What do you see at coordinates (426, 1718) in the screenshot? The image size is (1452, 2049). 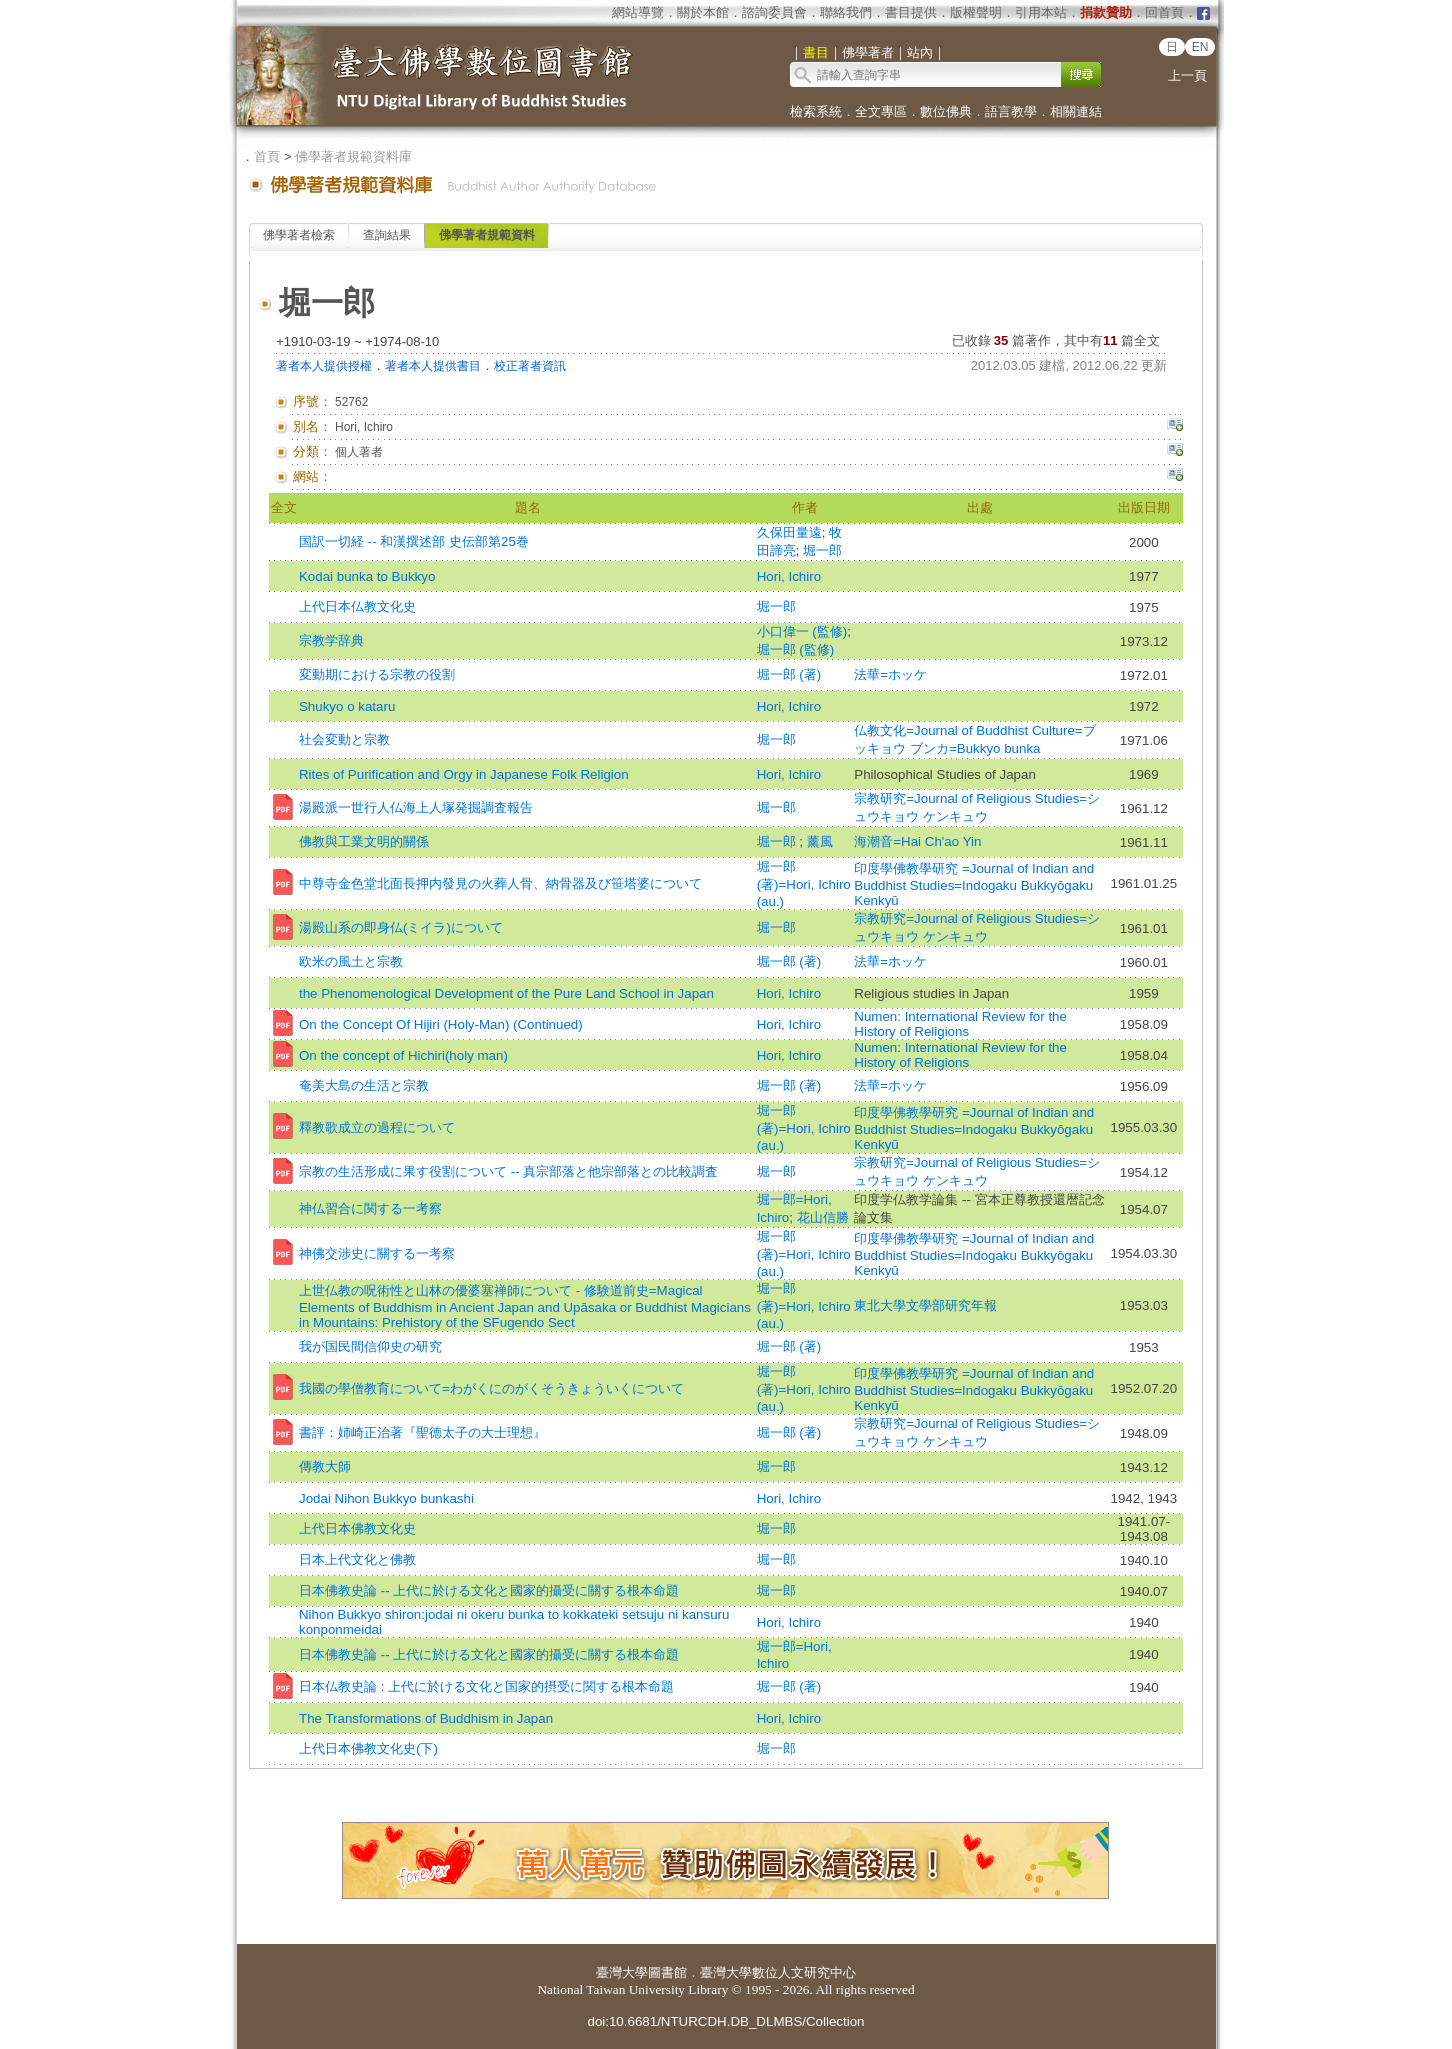 I see `The Transformations of Buddhism in Japan` at bounding box center [426, 1718].